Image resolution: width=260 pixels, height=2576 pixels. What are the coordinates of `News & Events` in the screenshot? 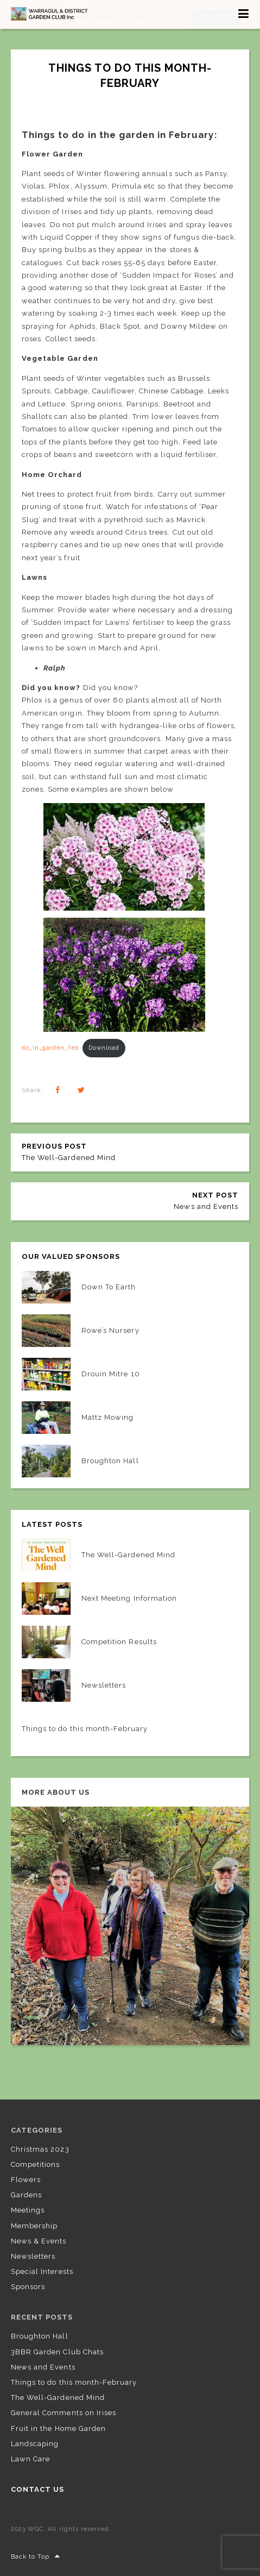 It's located at (39, 2240).